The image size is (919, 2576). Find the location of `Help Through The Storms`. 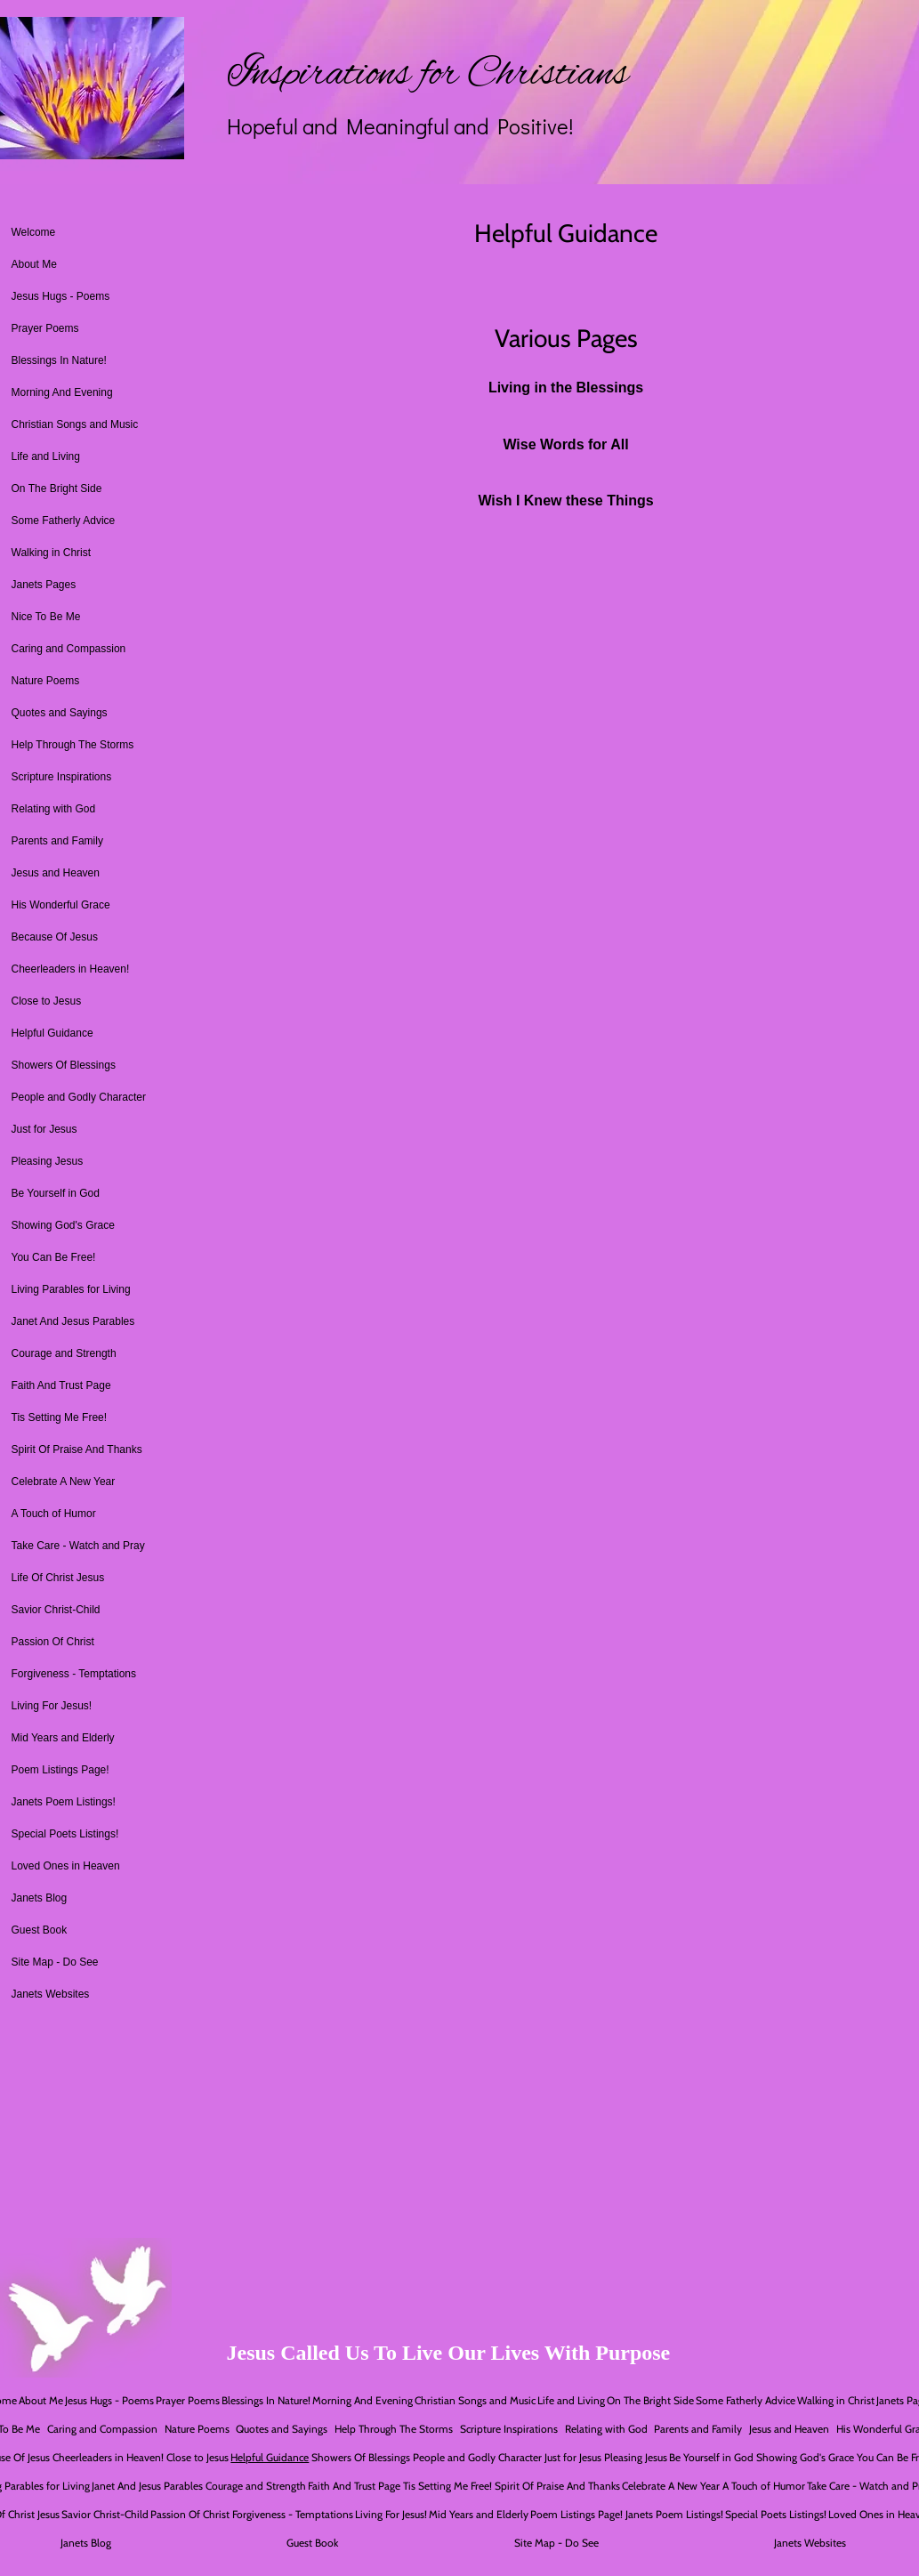

Help Through The Storms is located at coordinates (73, 745).